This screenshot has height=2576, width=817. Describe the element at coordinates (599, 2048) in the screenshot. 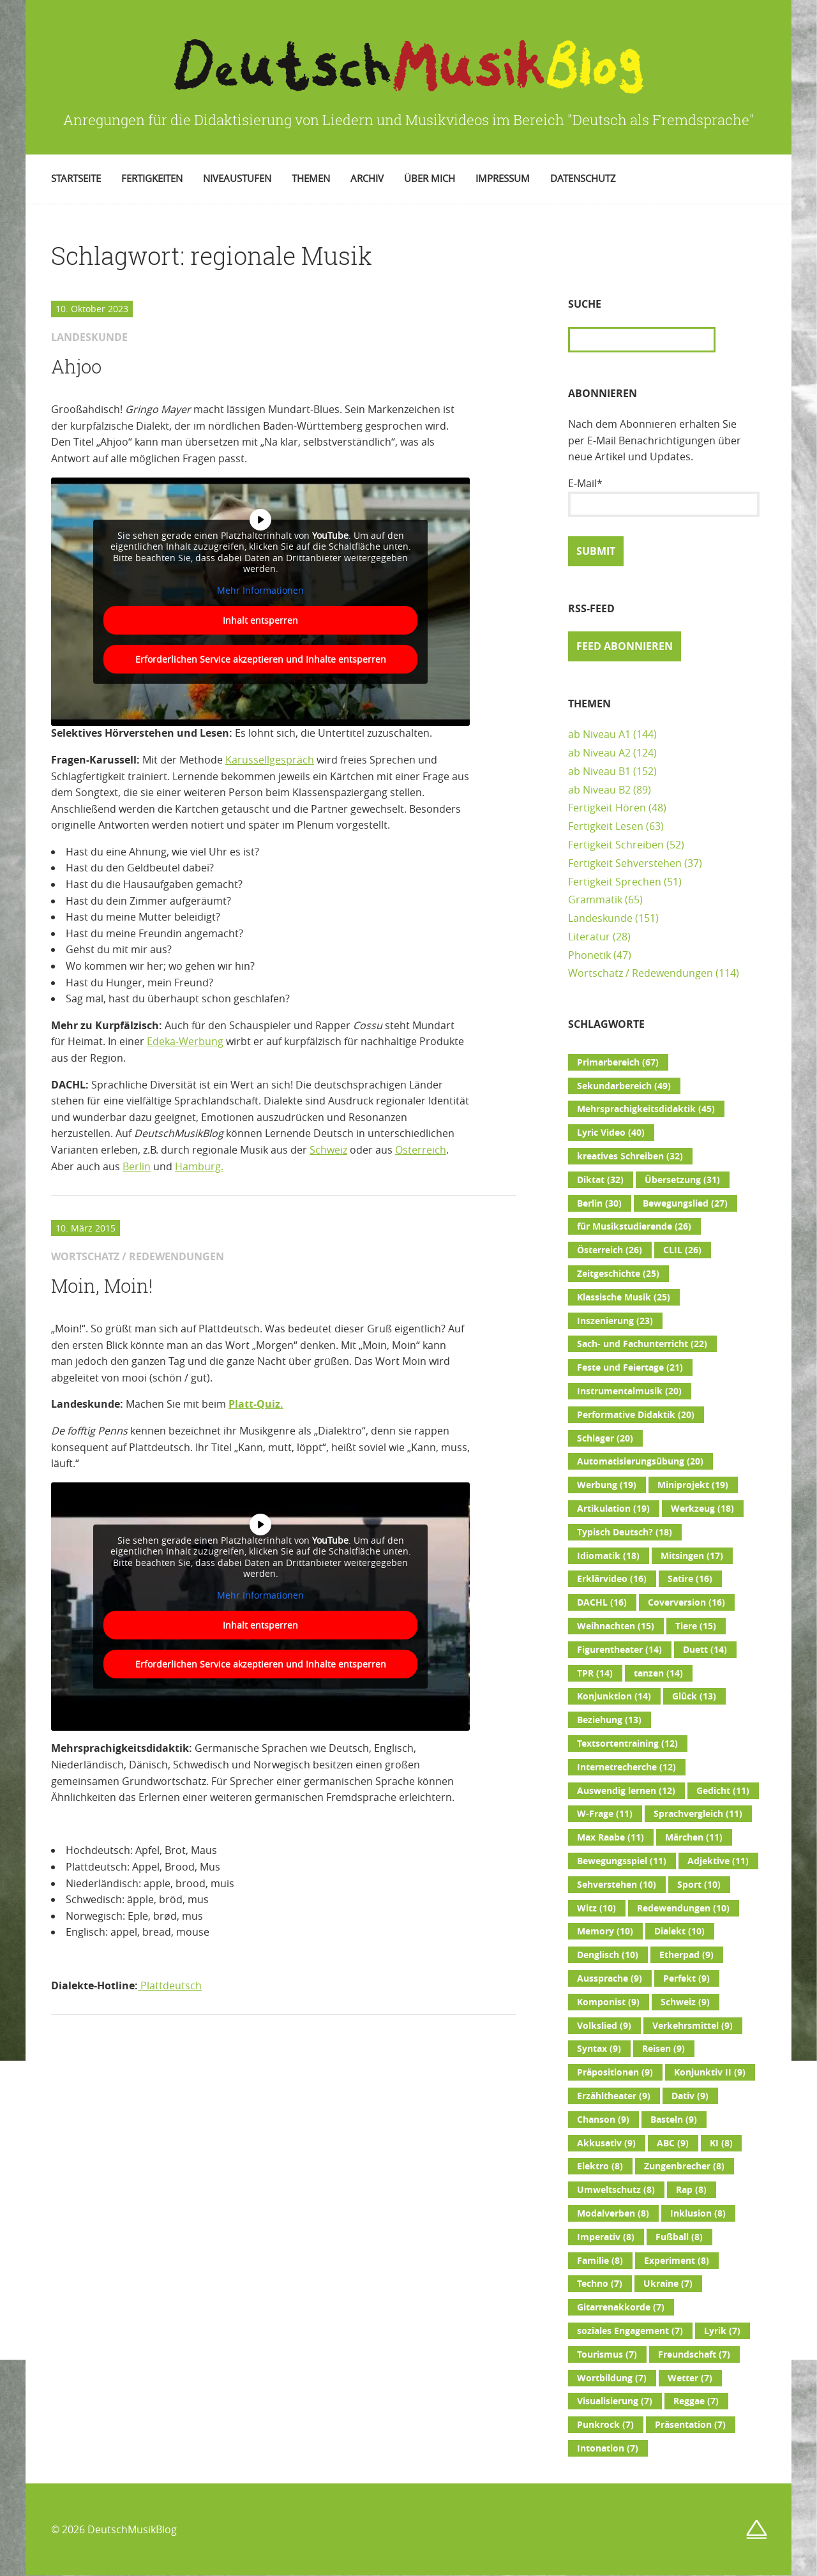

I see `Syntax [Syntax (9 Einträge)]` at that location.